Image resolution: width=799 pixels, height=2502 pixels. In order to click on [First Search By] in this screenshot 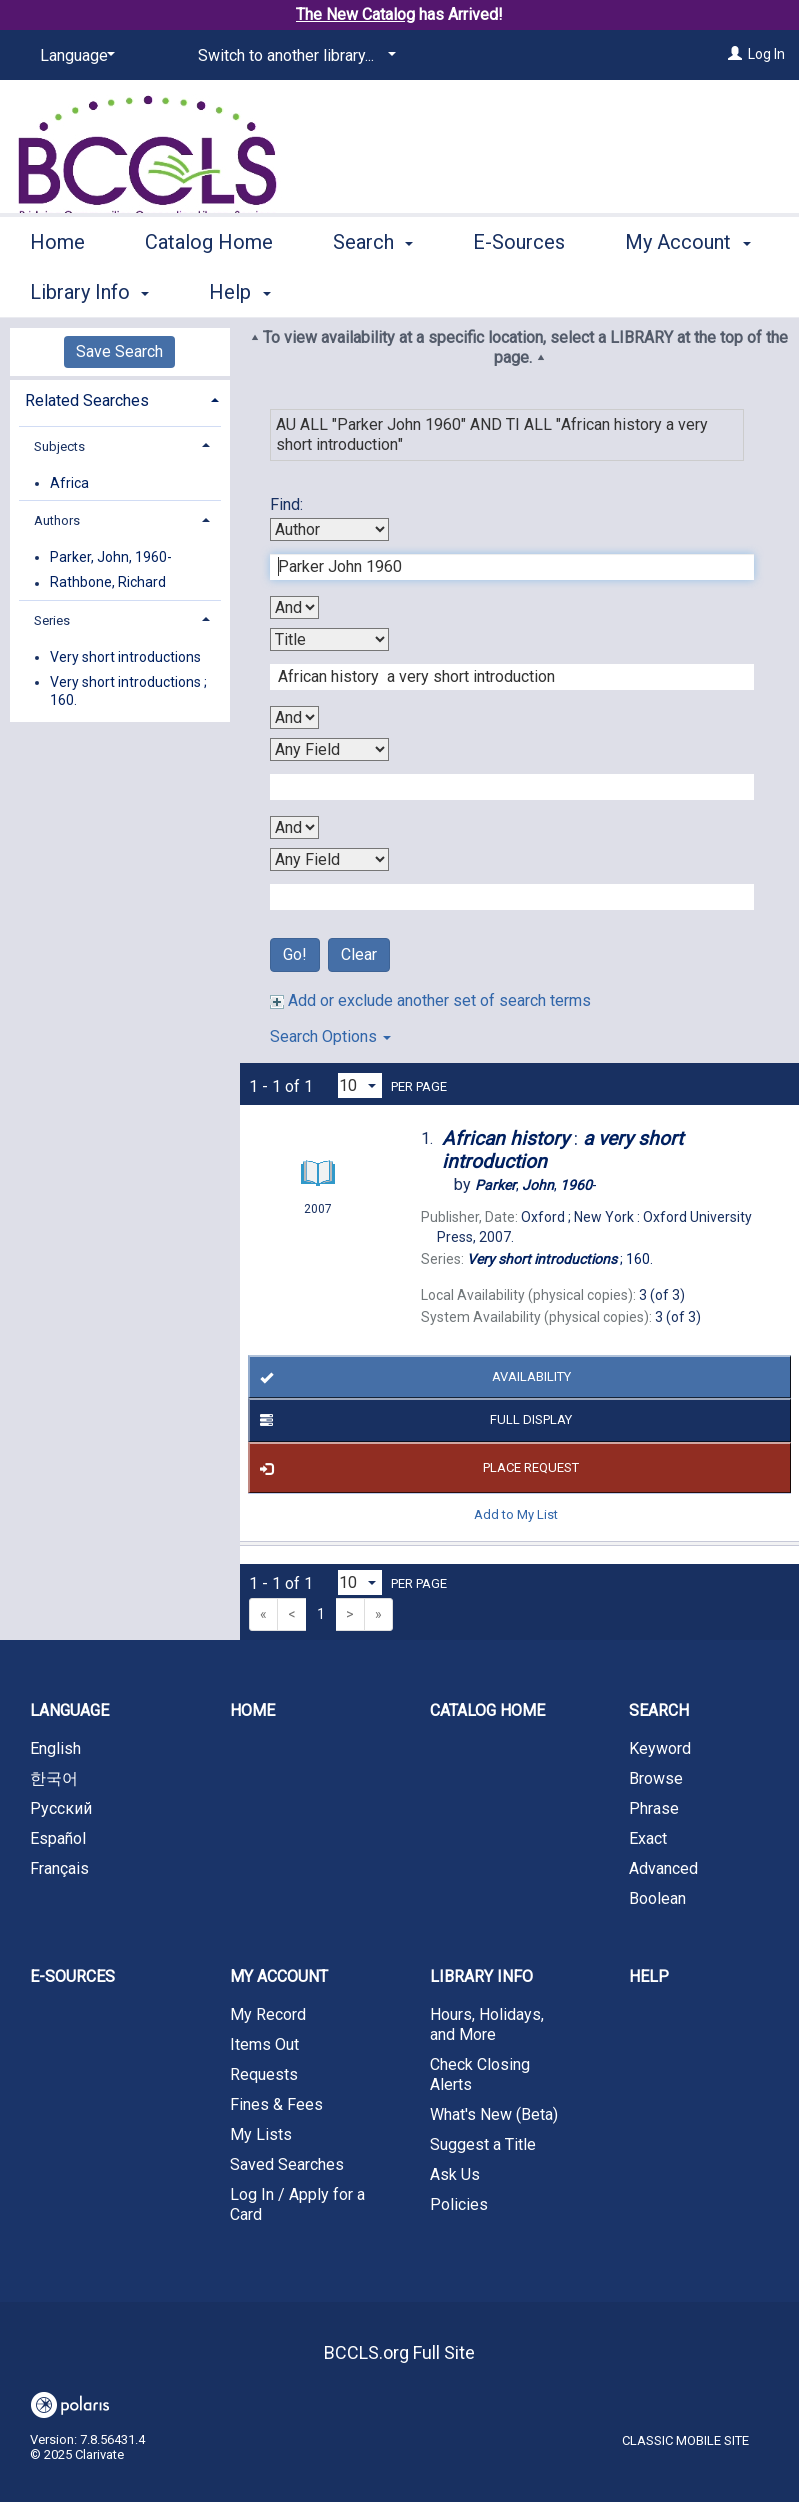, I will do `click(329, 529)`.